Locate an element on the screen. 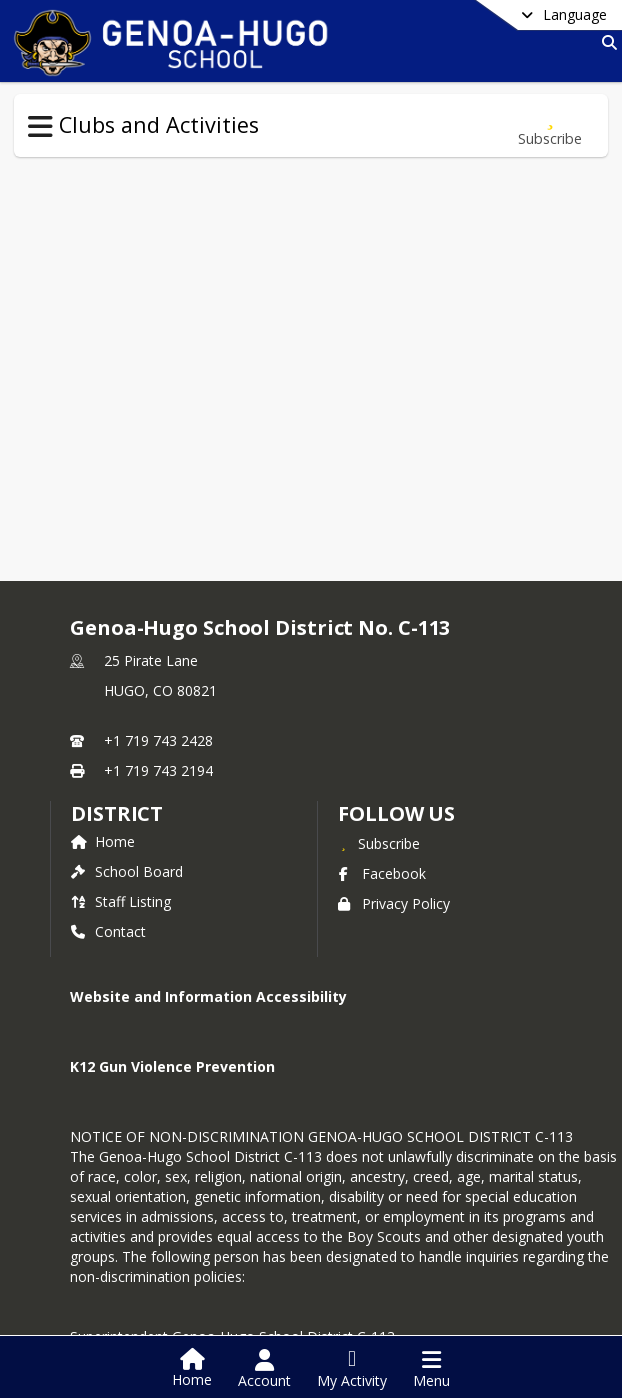 The width and height of the screenshot is (622, 1398). [Link to Search Page] is located at coordinates (605, 42).